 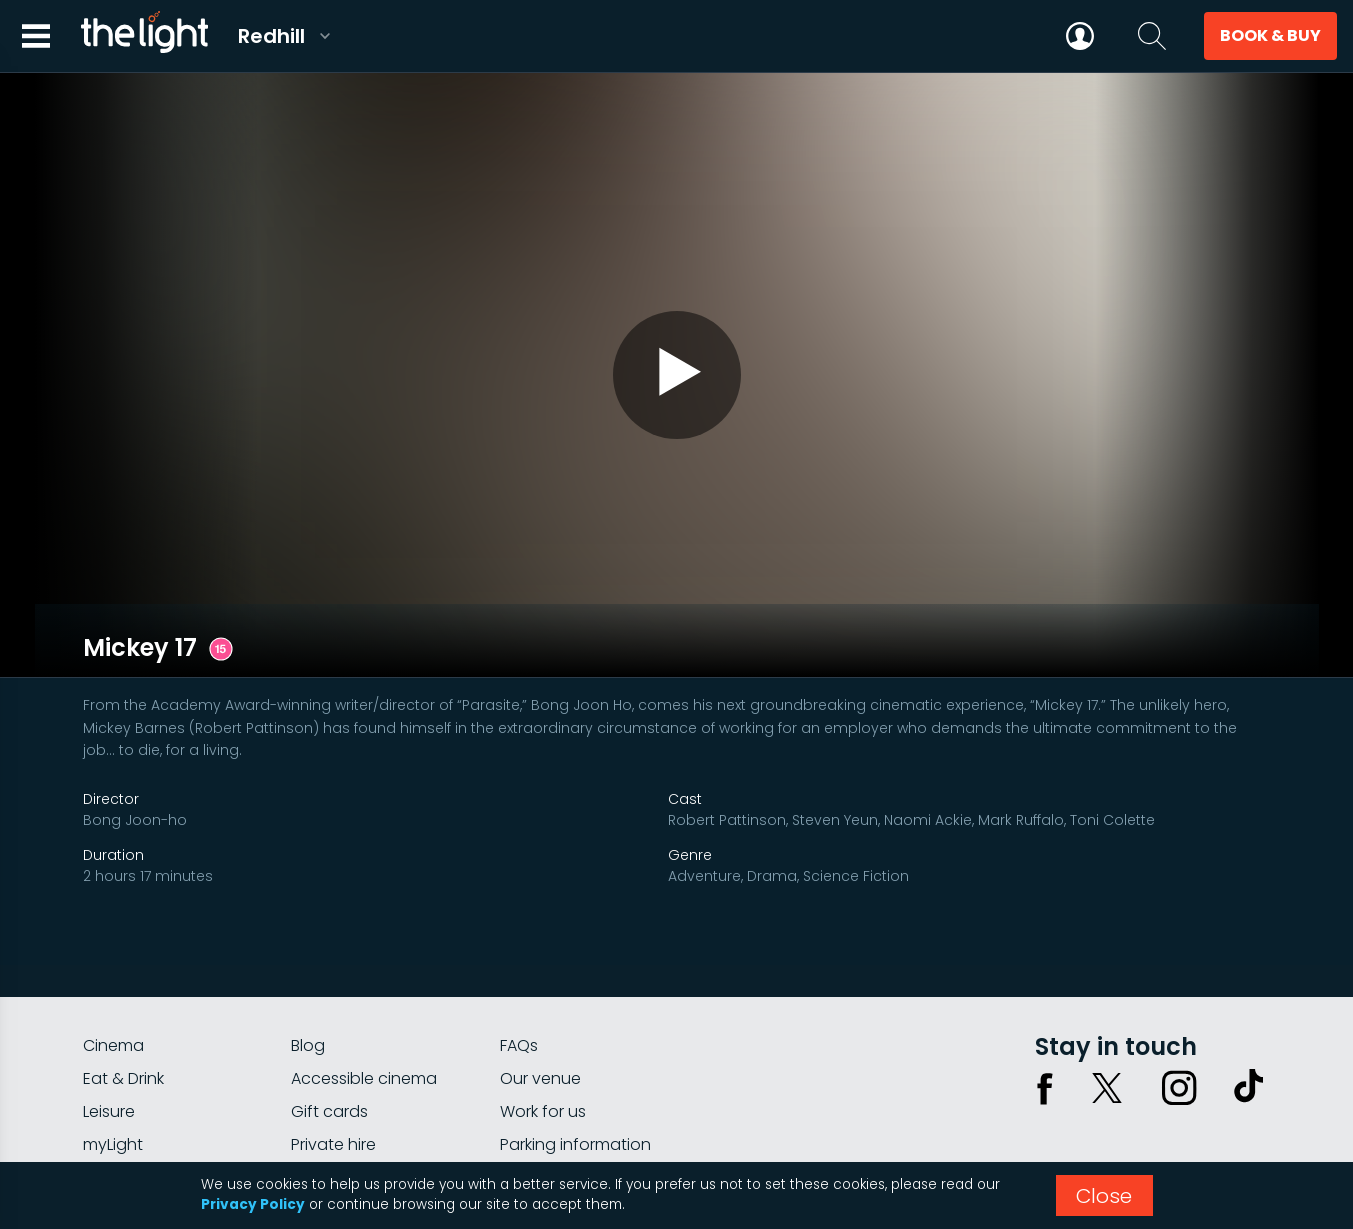 What do you see at coordinates (540, 1020) in the screenshot?
I see `Our venue` at bounding box center [540, 1020].